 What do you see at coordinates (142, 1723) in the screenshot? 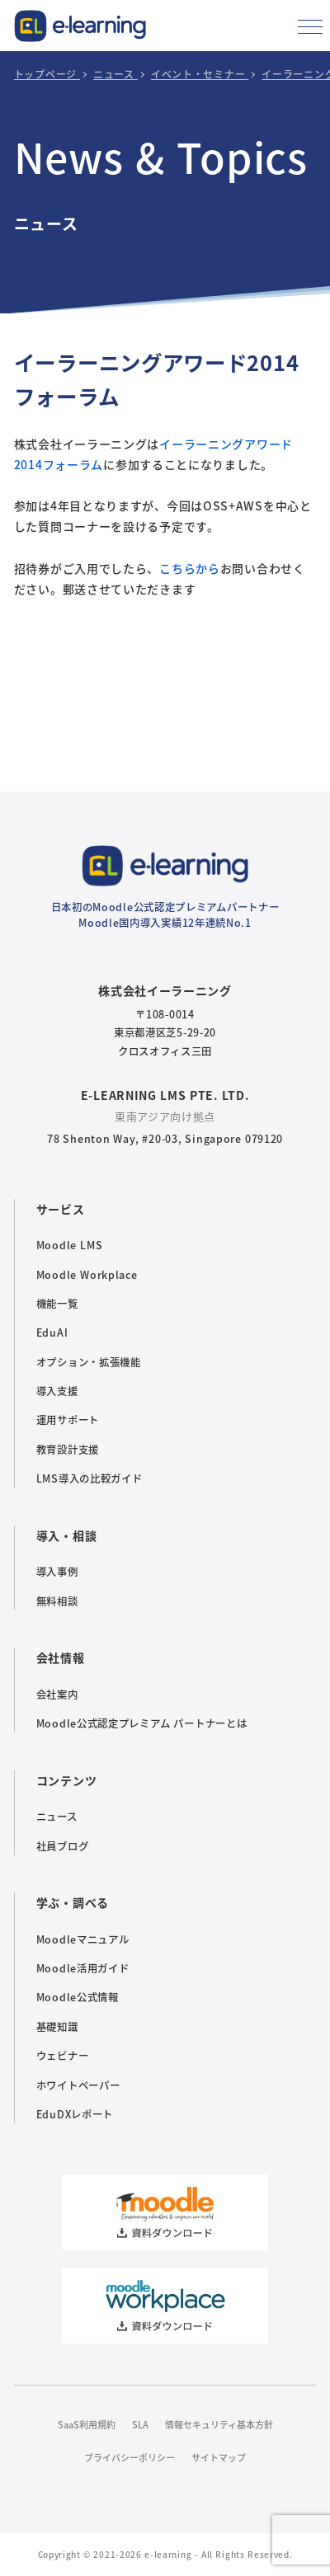
I see `Moodle公式認定プレミアム パートナーとは` at bounding box center [142, 1723].